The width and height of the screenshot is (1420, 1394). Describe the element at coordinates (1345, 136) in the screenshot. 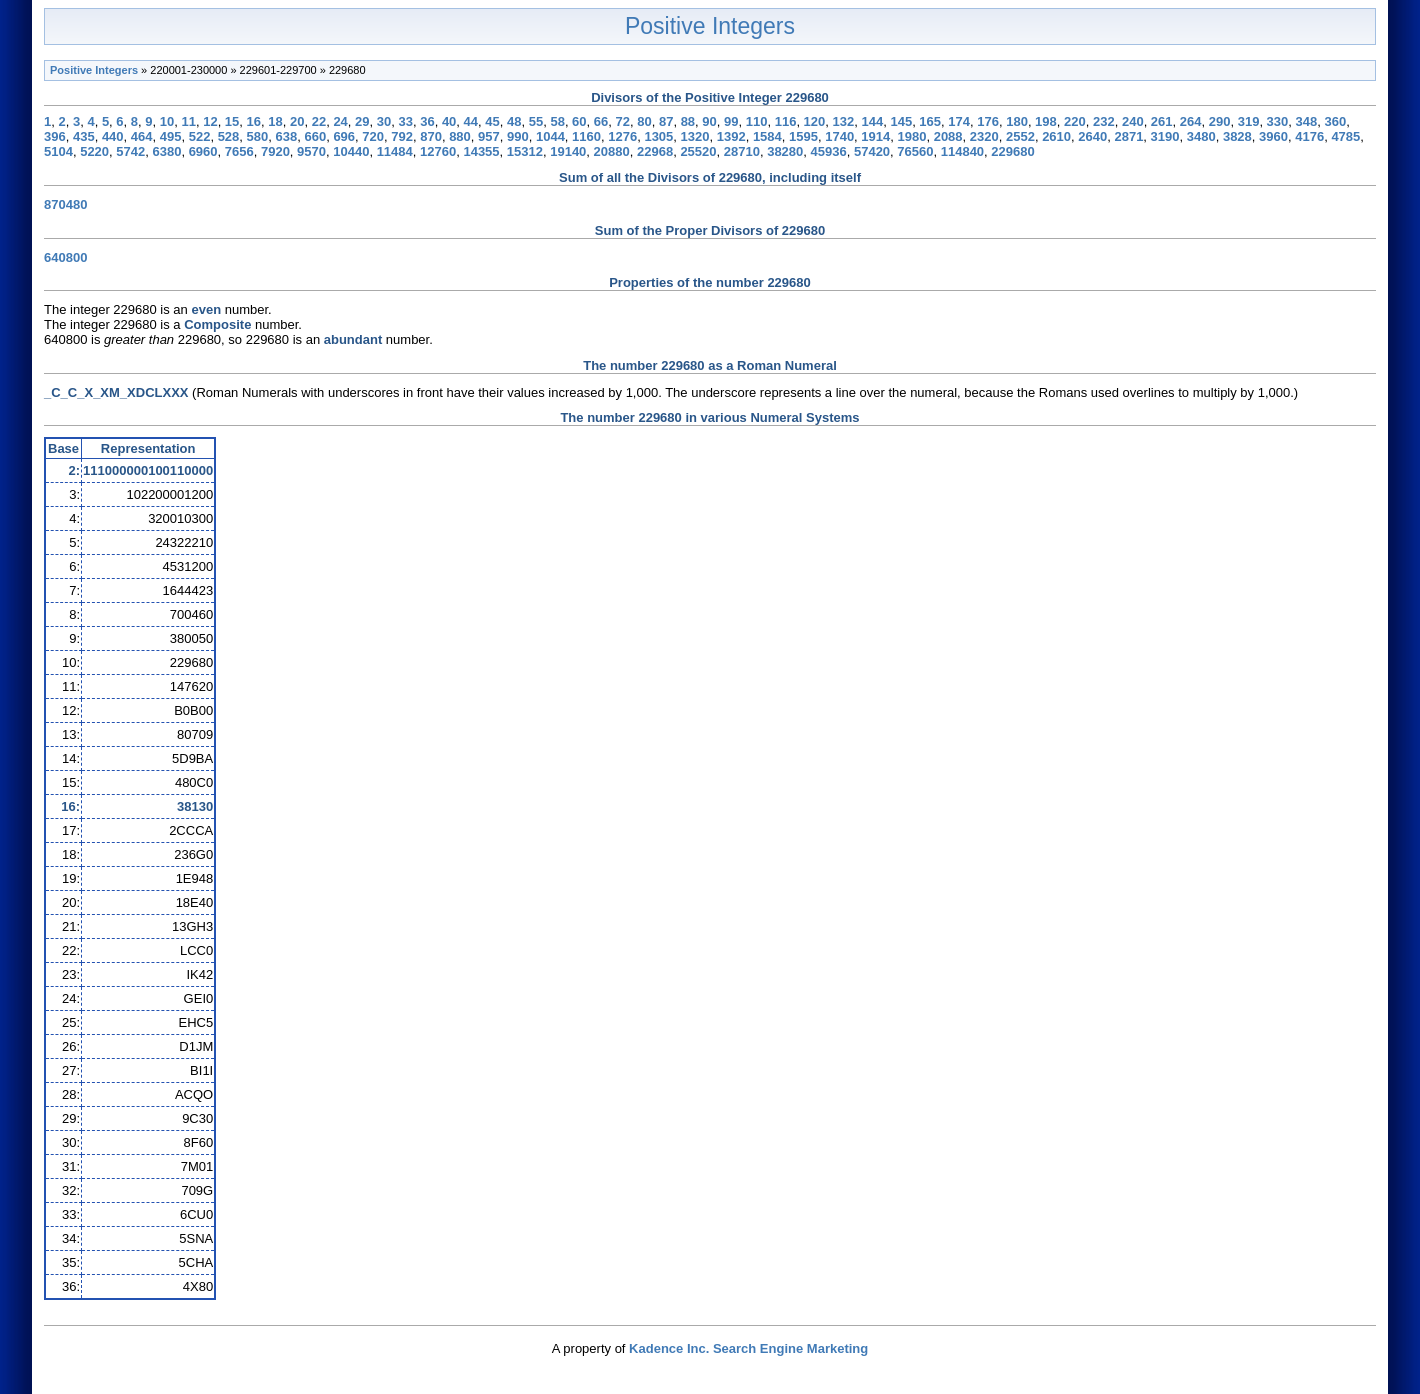

I see `4785` at that location.